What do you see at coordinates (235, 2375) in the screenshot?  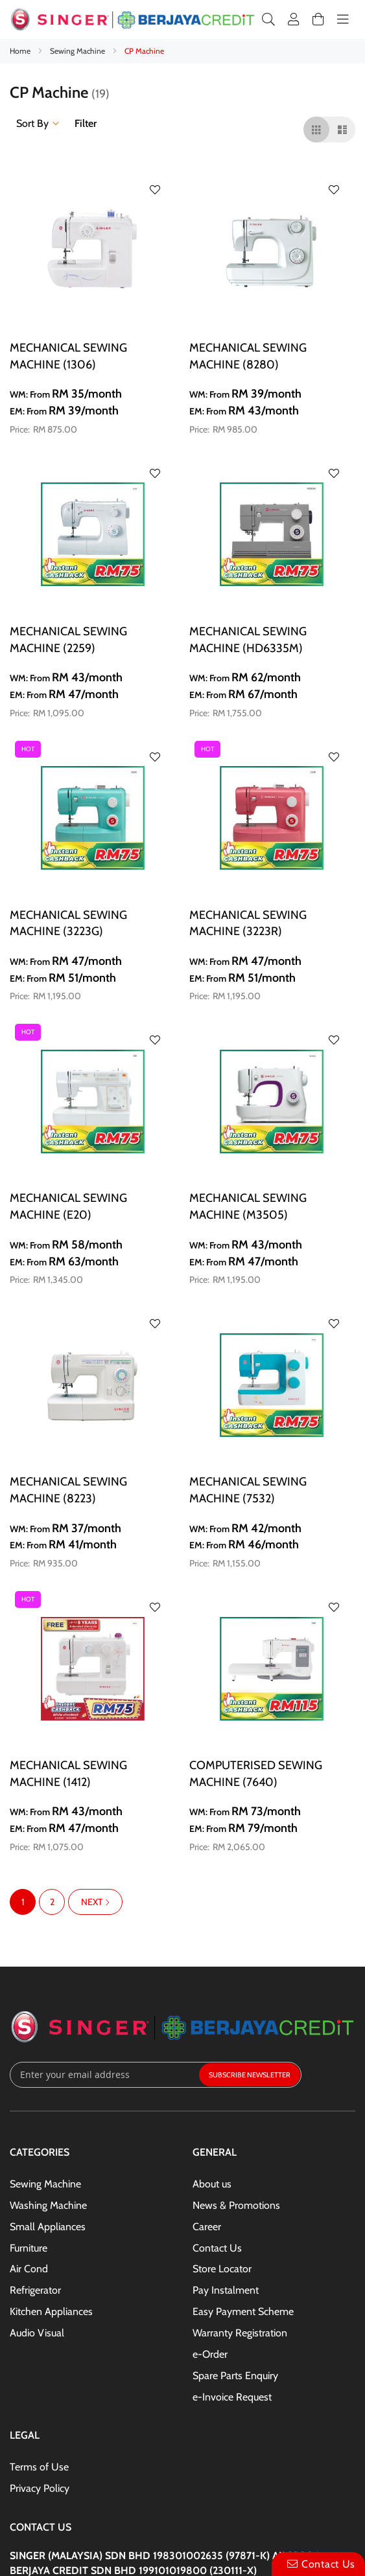 I see `Spare Parts Enquiry` at bounding box center [235, 2375].